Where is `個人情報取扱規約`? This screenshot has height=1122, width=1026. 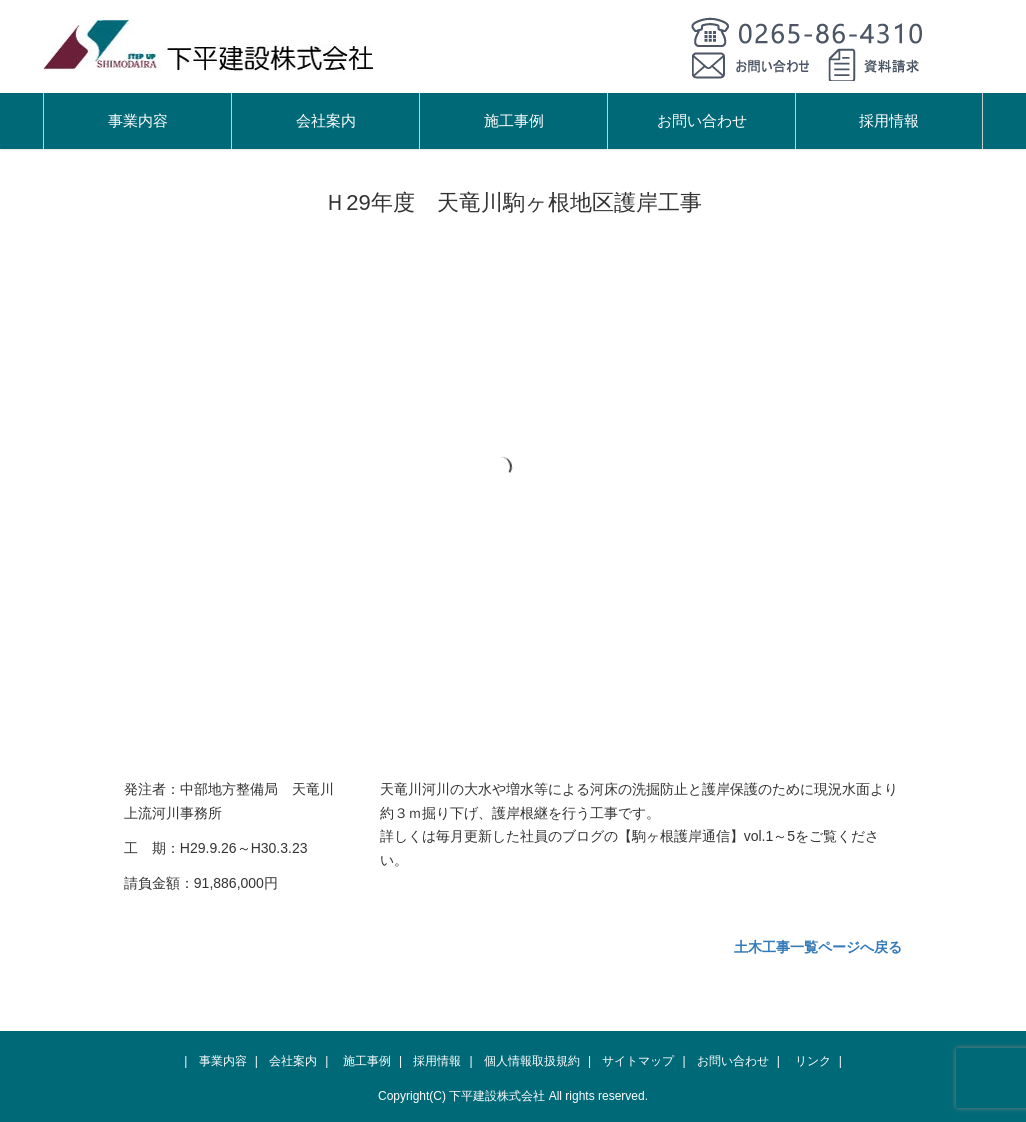 個人情報取扱規約 is located at coordinates (532, 1061).